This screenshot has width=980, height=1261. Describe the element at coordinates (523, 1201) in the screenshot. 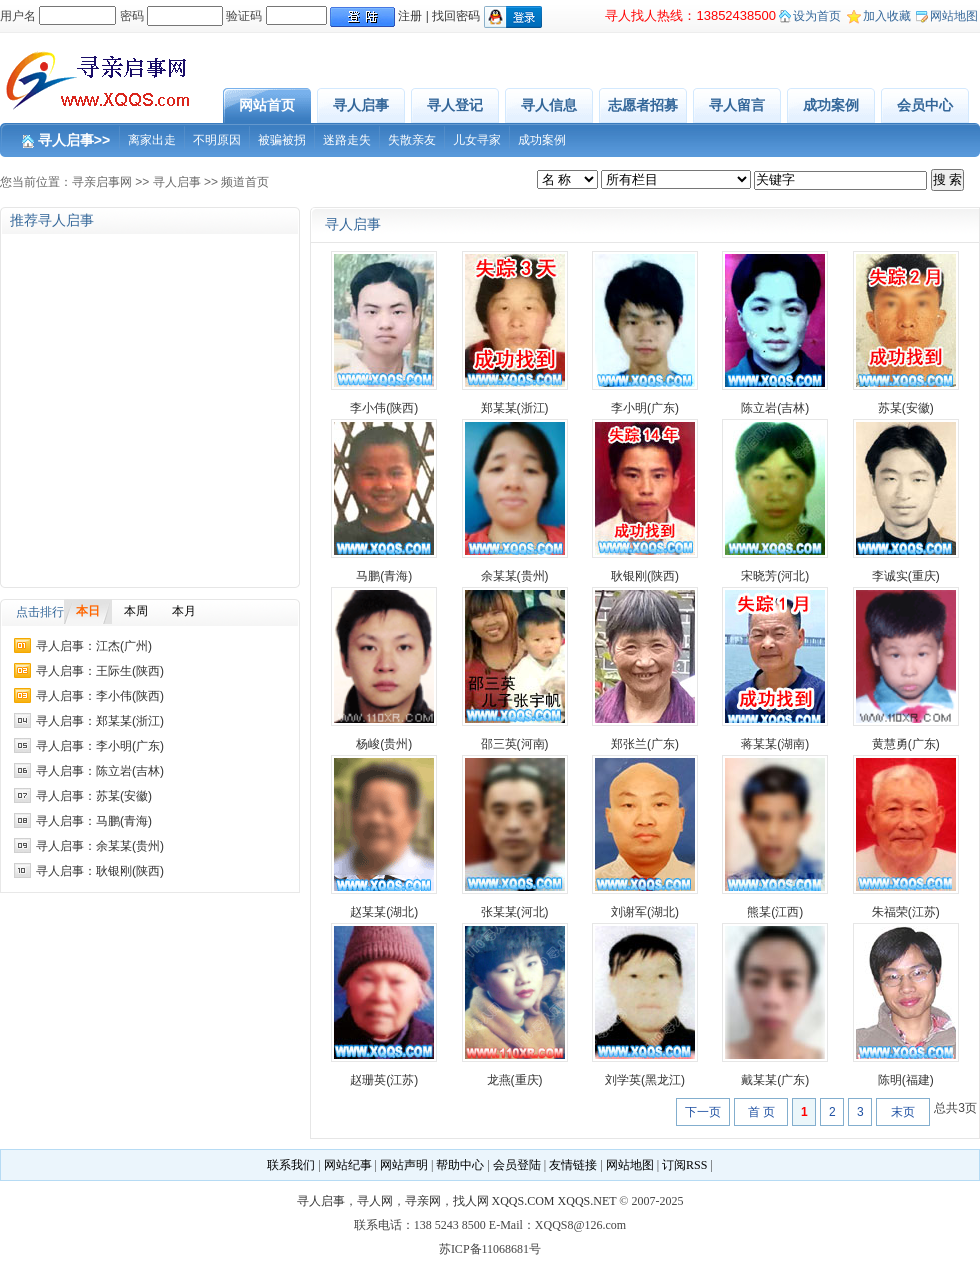

I see `XQQS.COM` at that location.